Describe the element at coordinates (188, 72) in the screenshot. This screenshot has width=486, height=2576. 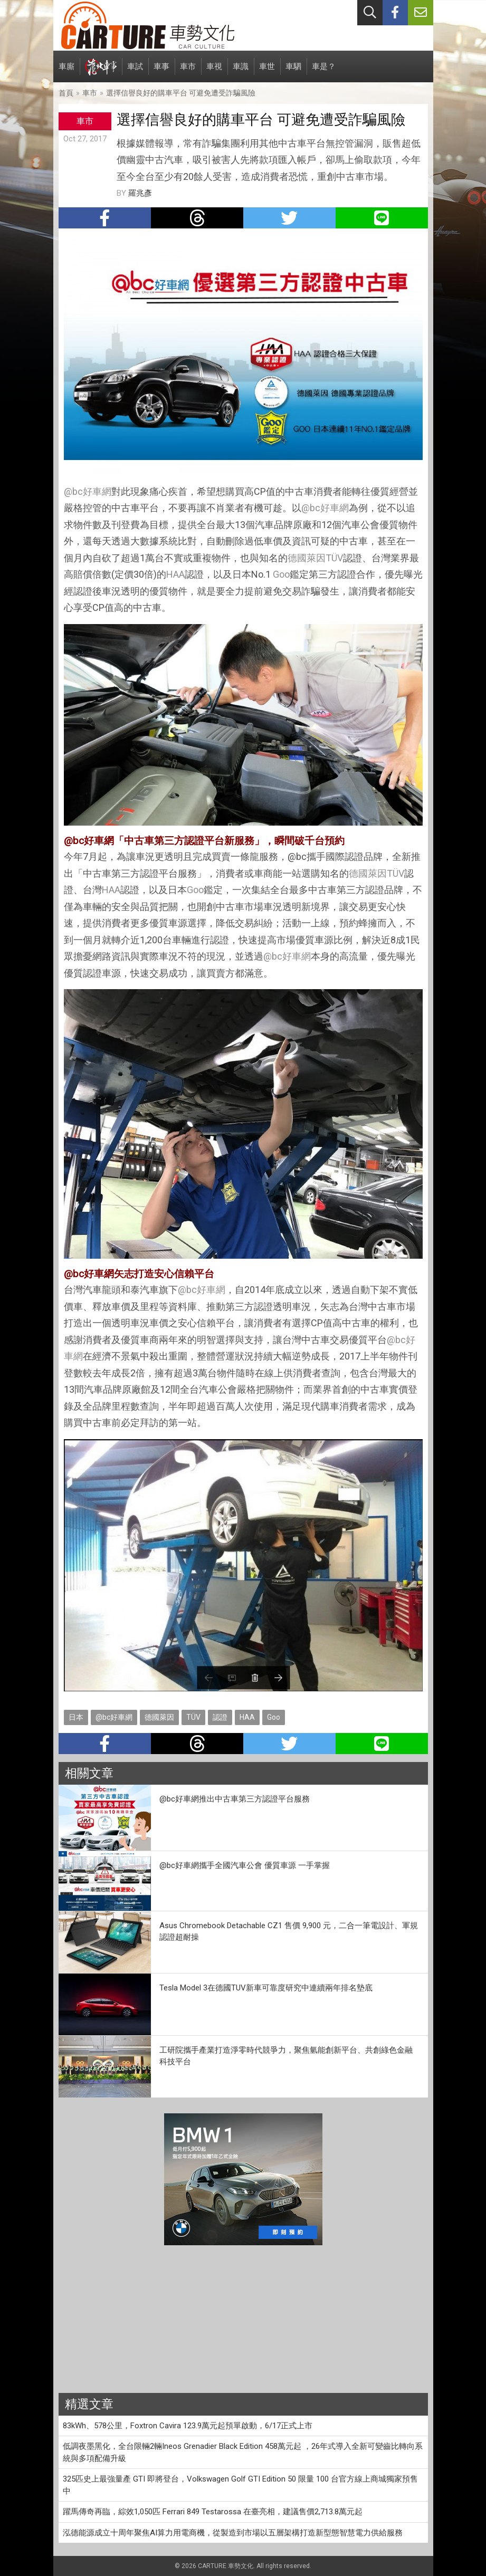
I see `車市` at that location.